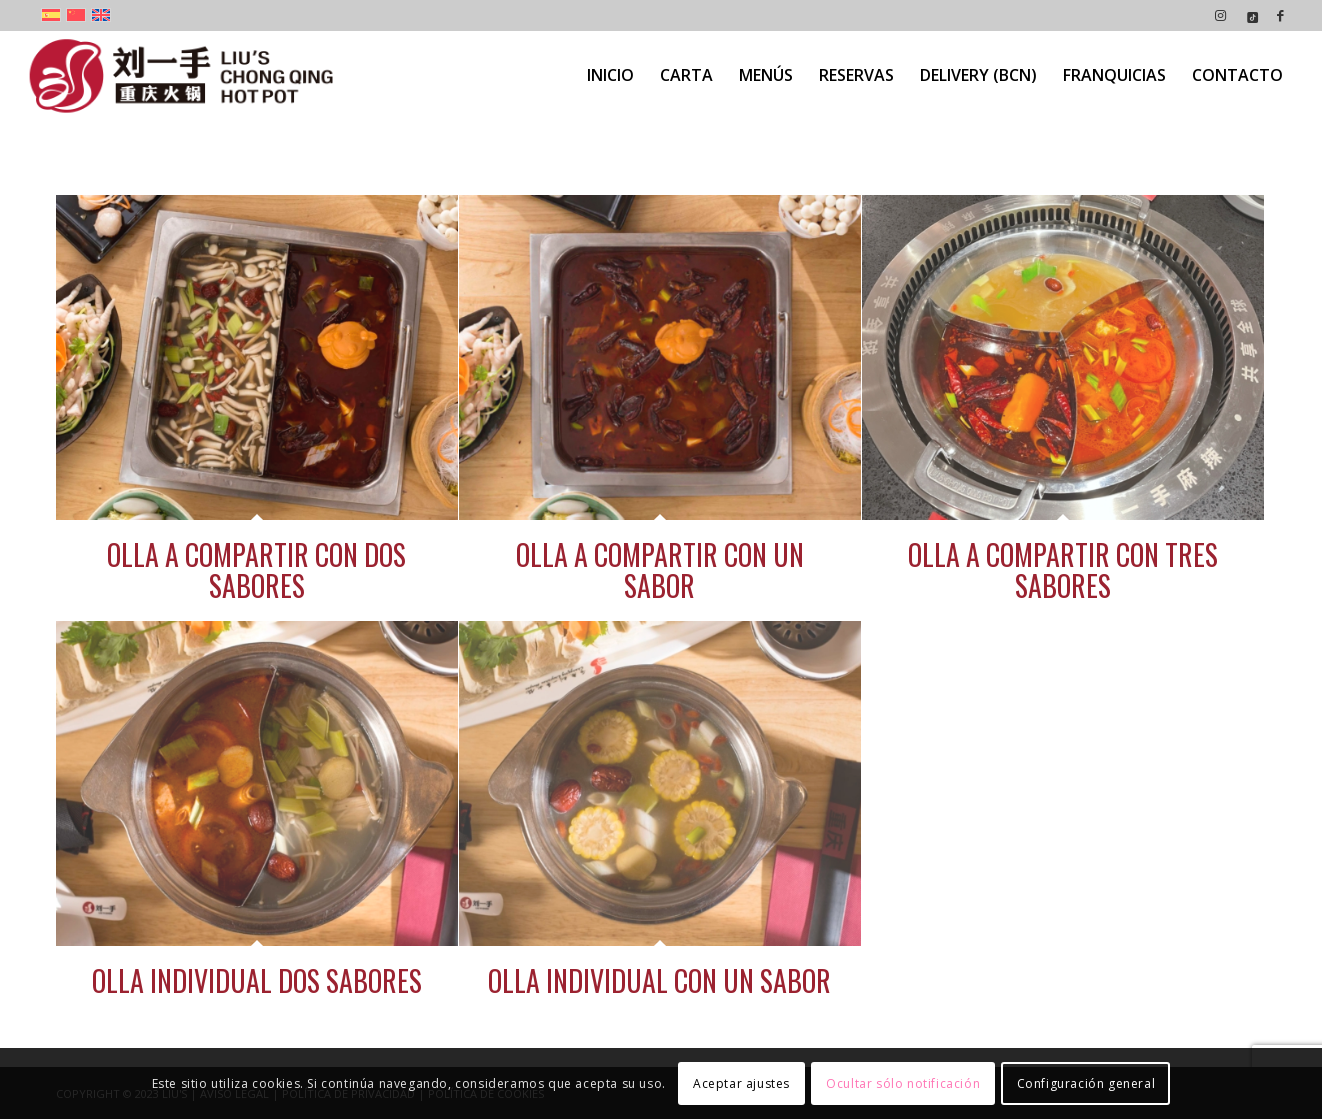 This screenshot has height=1119, width=1322. What do you see at coordinates (741, 1083) in the screenshot?
I see `Aceptar ajustes` at bounding box center [741, 1083].